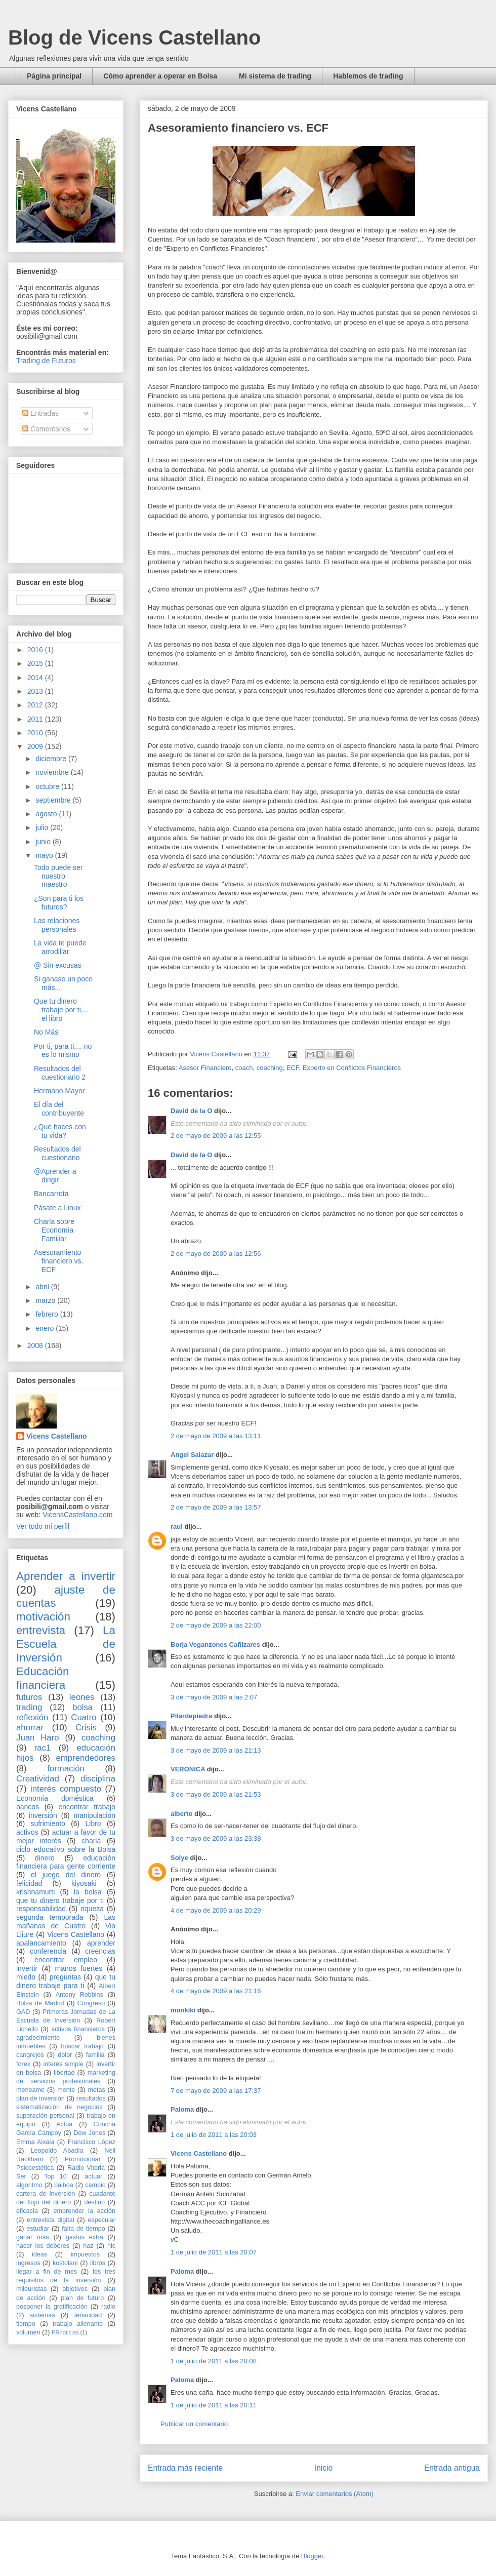 The width and height of the screenshot is (496, 2576). I want to click on cambio, so click(95, 2185).